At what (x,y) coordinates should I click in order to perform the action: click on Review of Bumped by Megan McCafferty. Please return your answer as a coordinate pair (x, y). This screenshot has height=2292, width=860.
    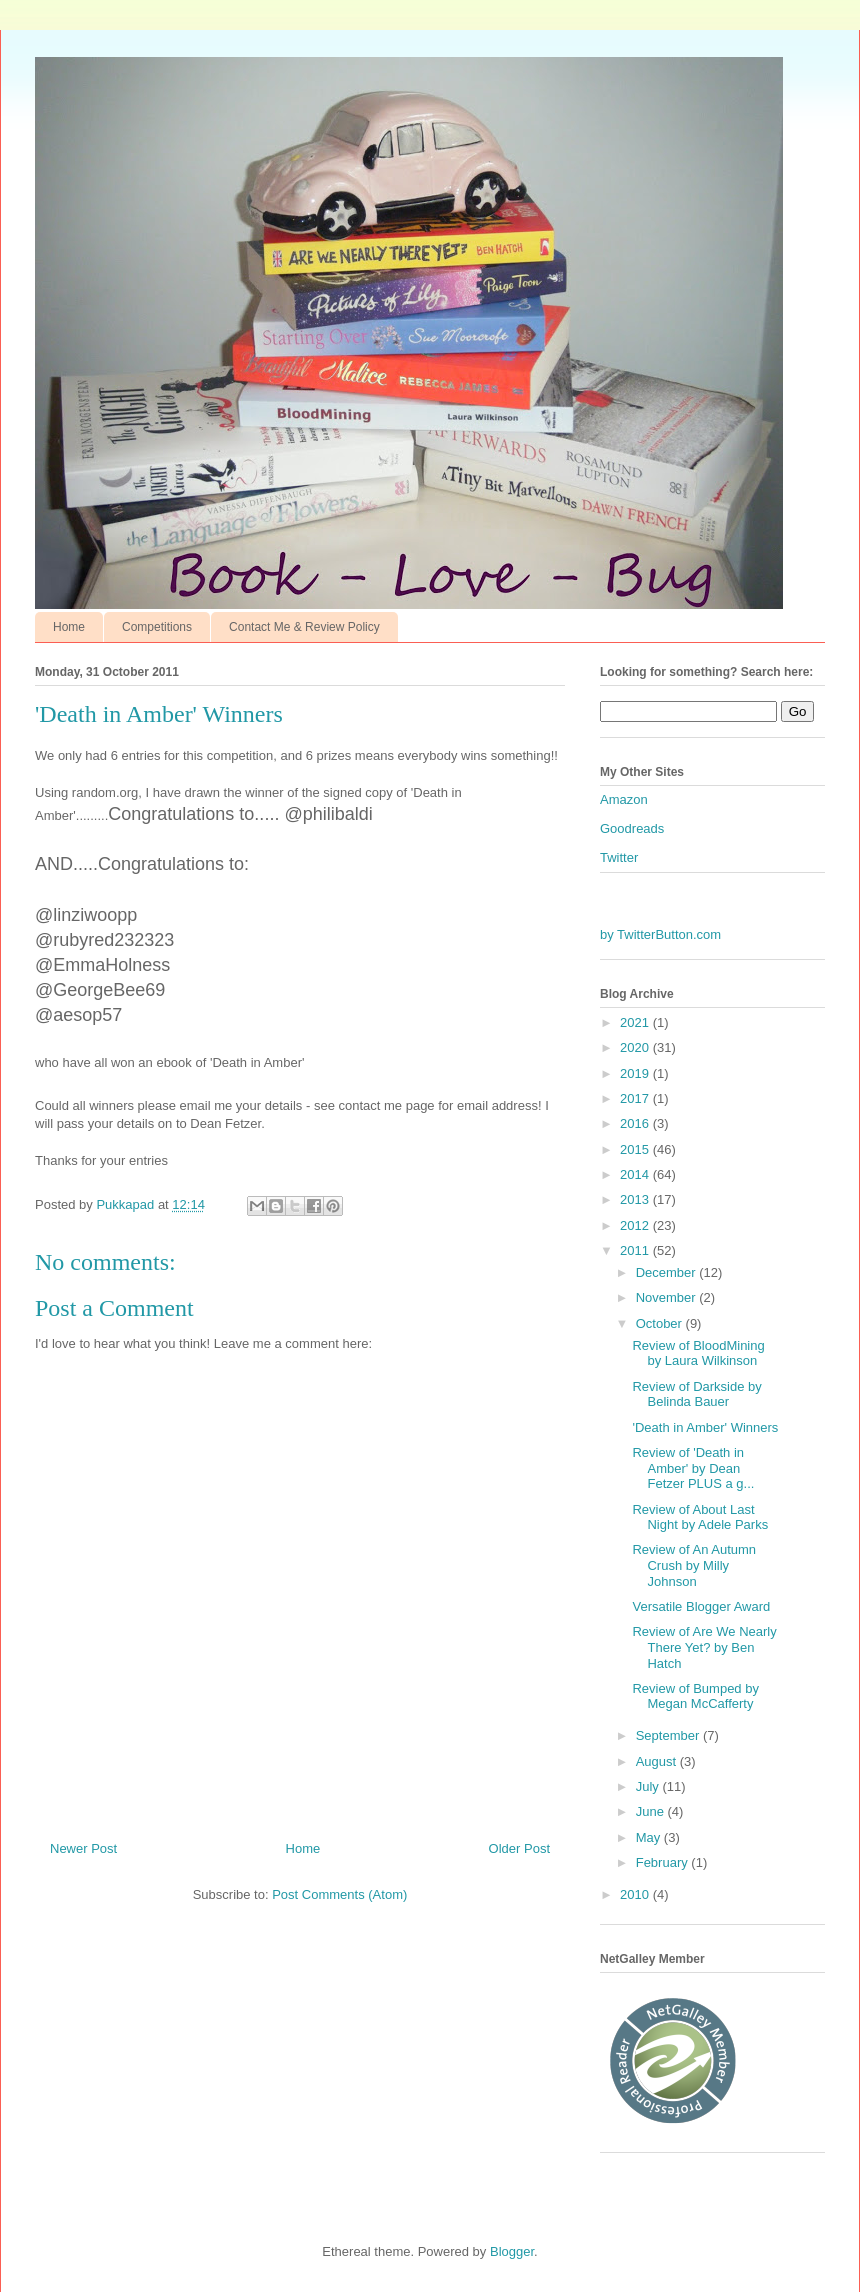
    Looking at the image, I should click on (695, 1696).